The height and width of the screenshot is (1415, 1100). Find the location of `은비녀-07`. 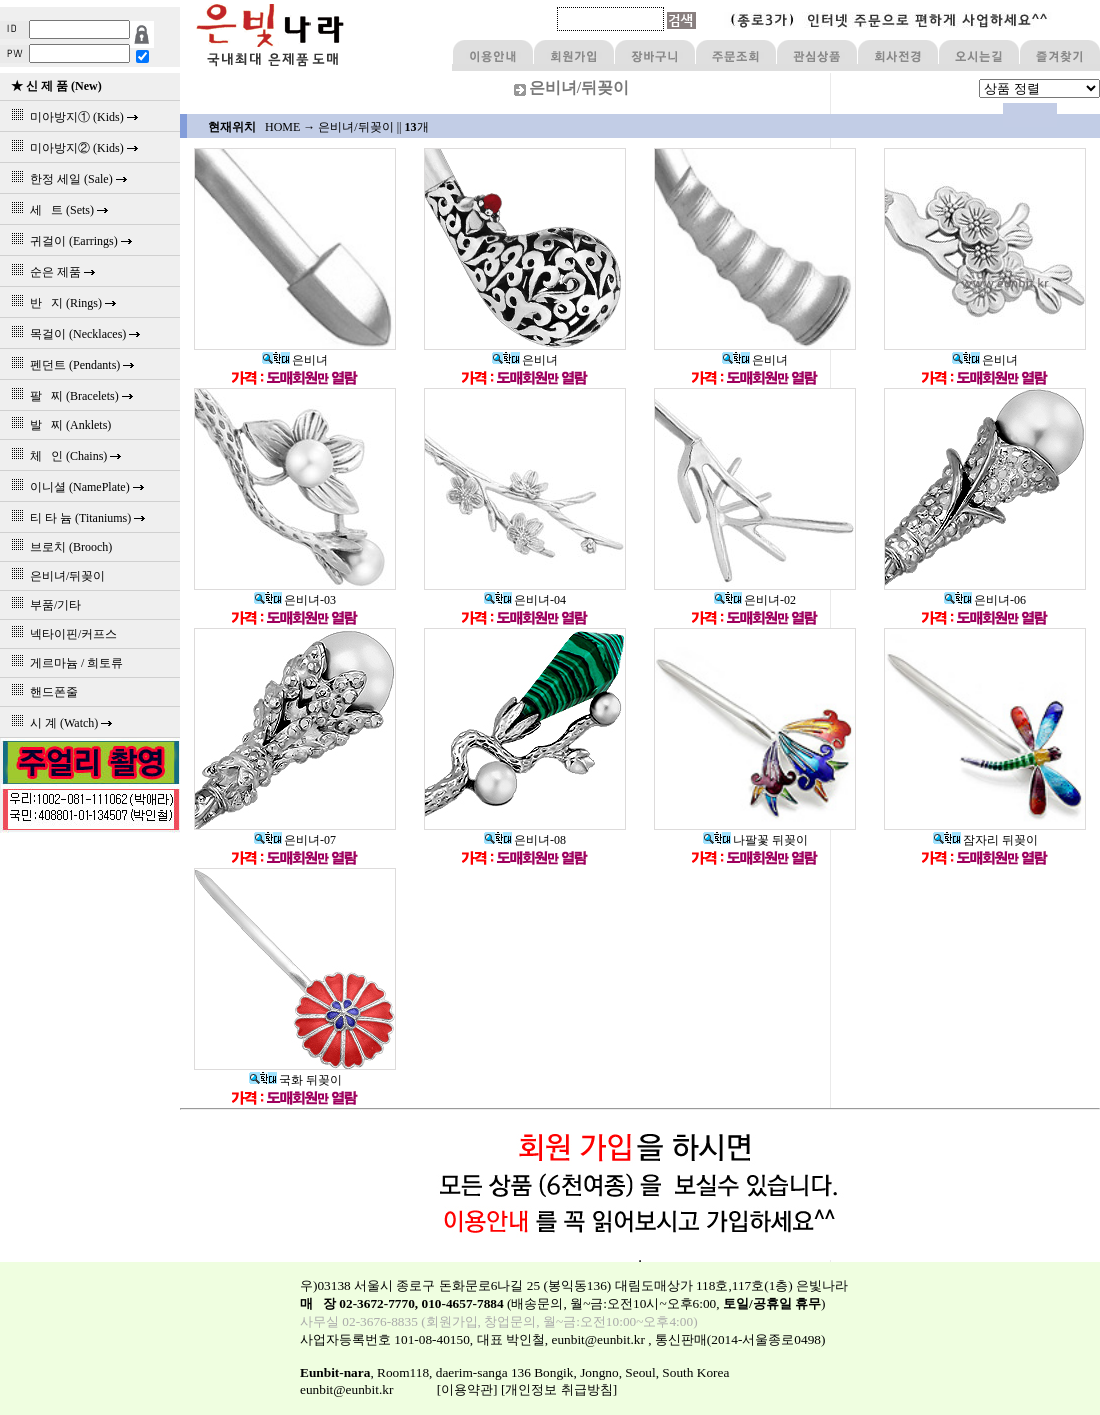

은비녀-07 is located at coordinates (295, 840).